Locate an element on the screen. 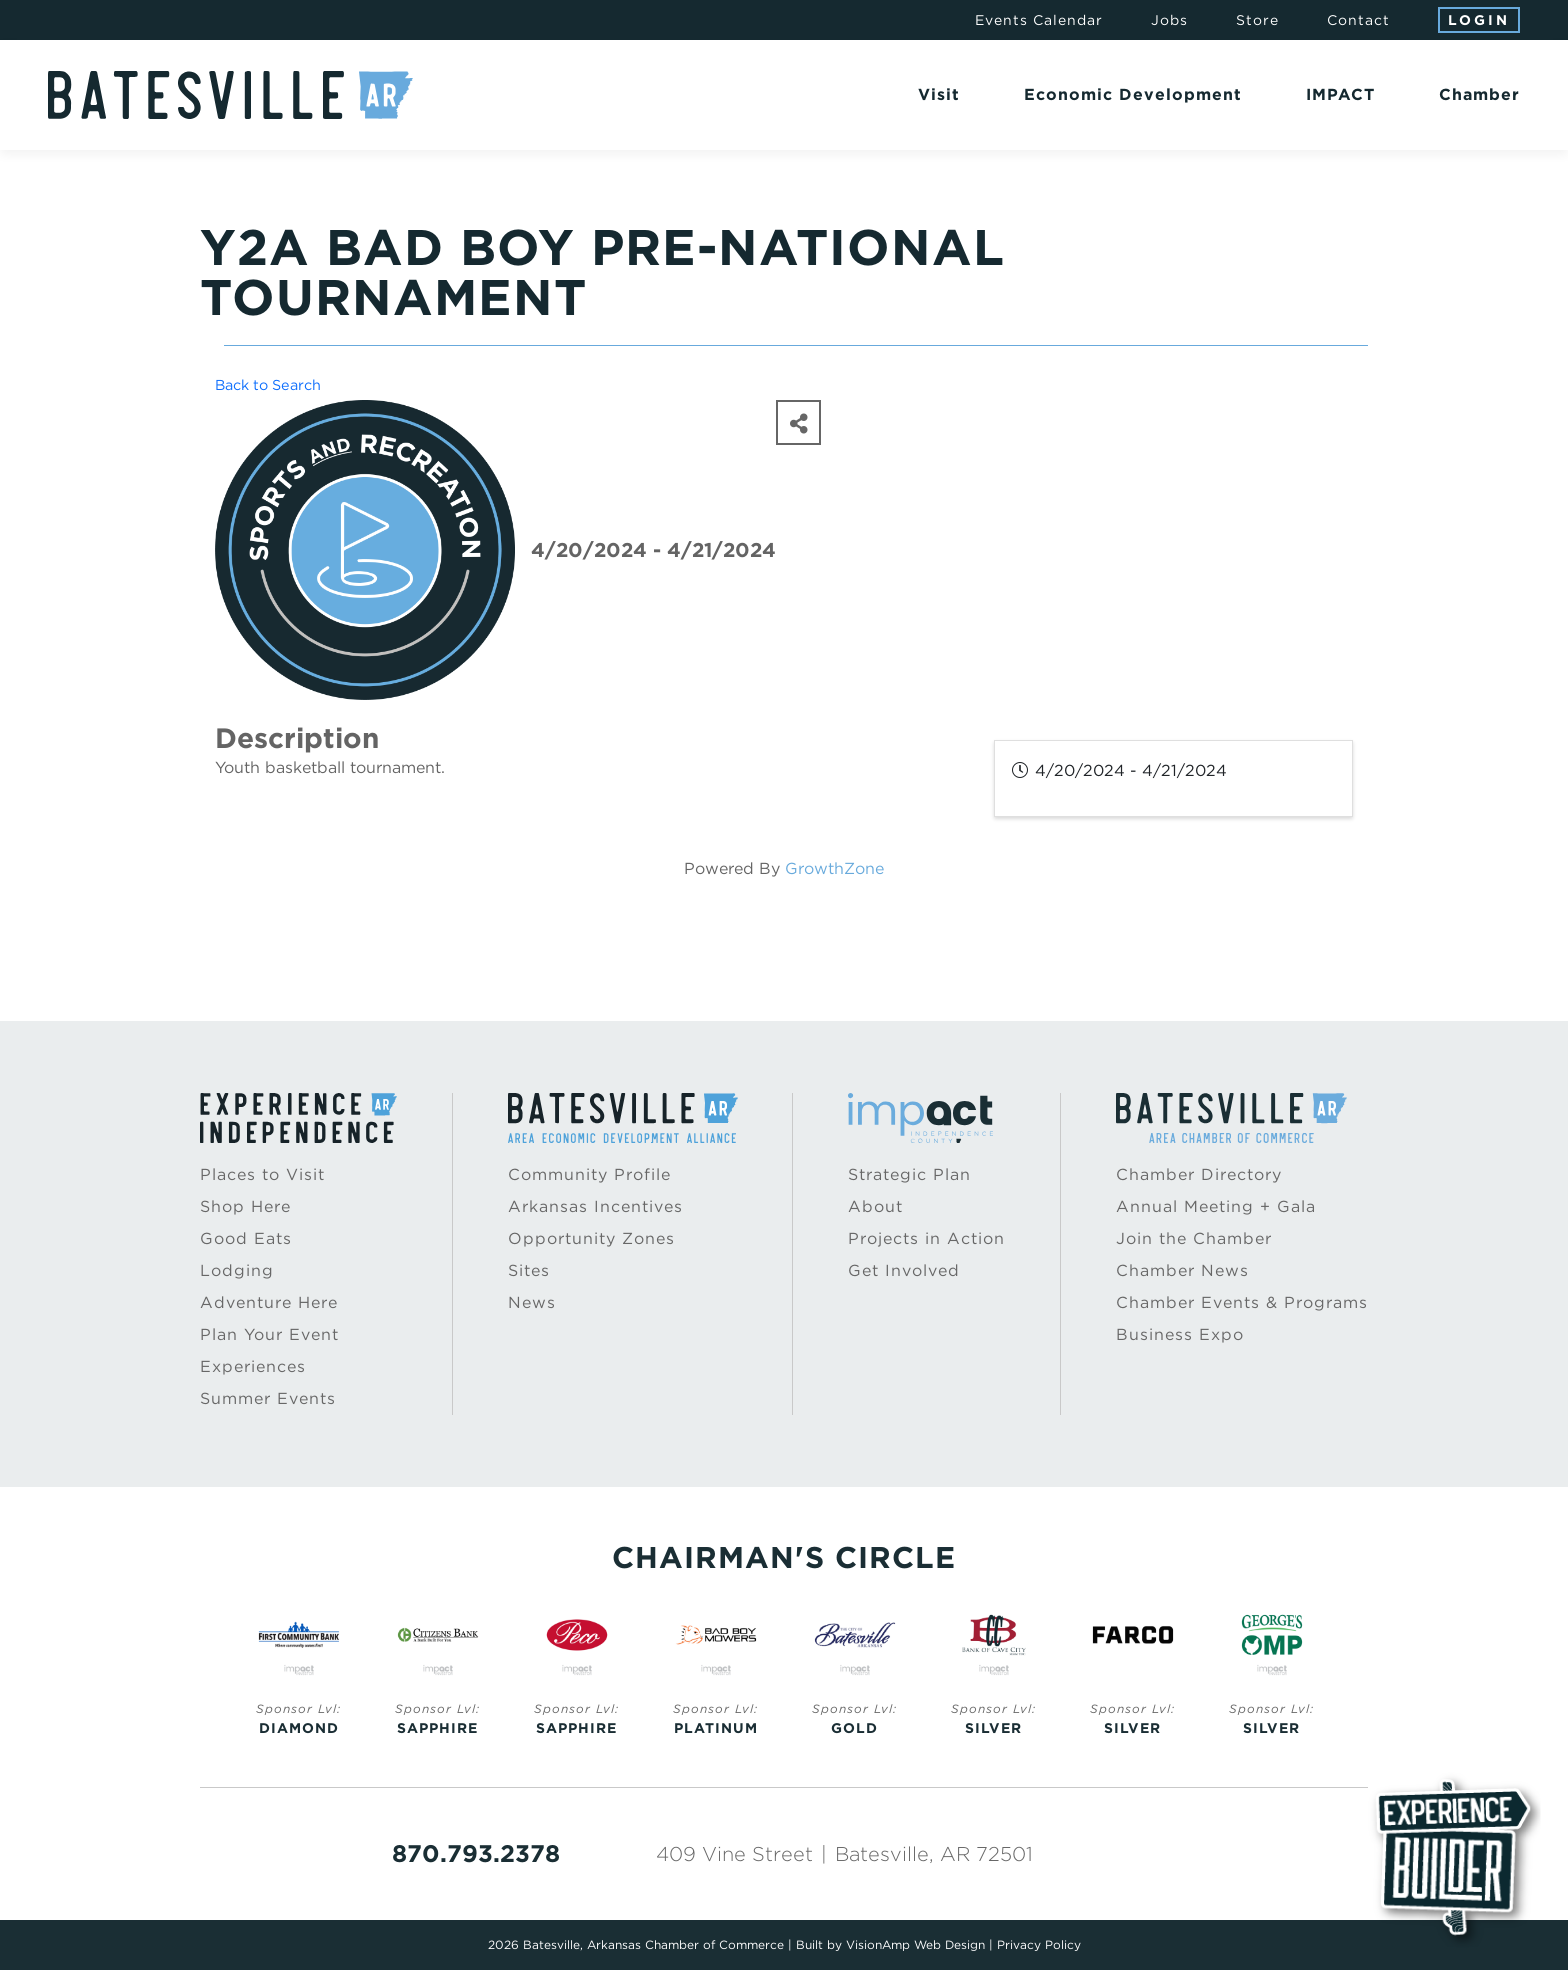 This screenshot has height=1970, width=1568. Shop Here is located at coordinates (245, 1206).